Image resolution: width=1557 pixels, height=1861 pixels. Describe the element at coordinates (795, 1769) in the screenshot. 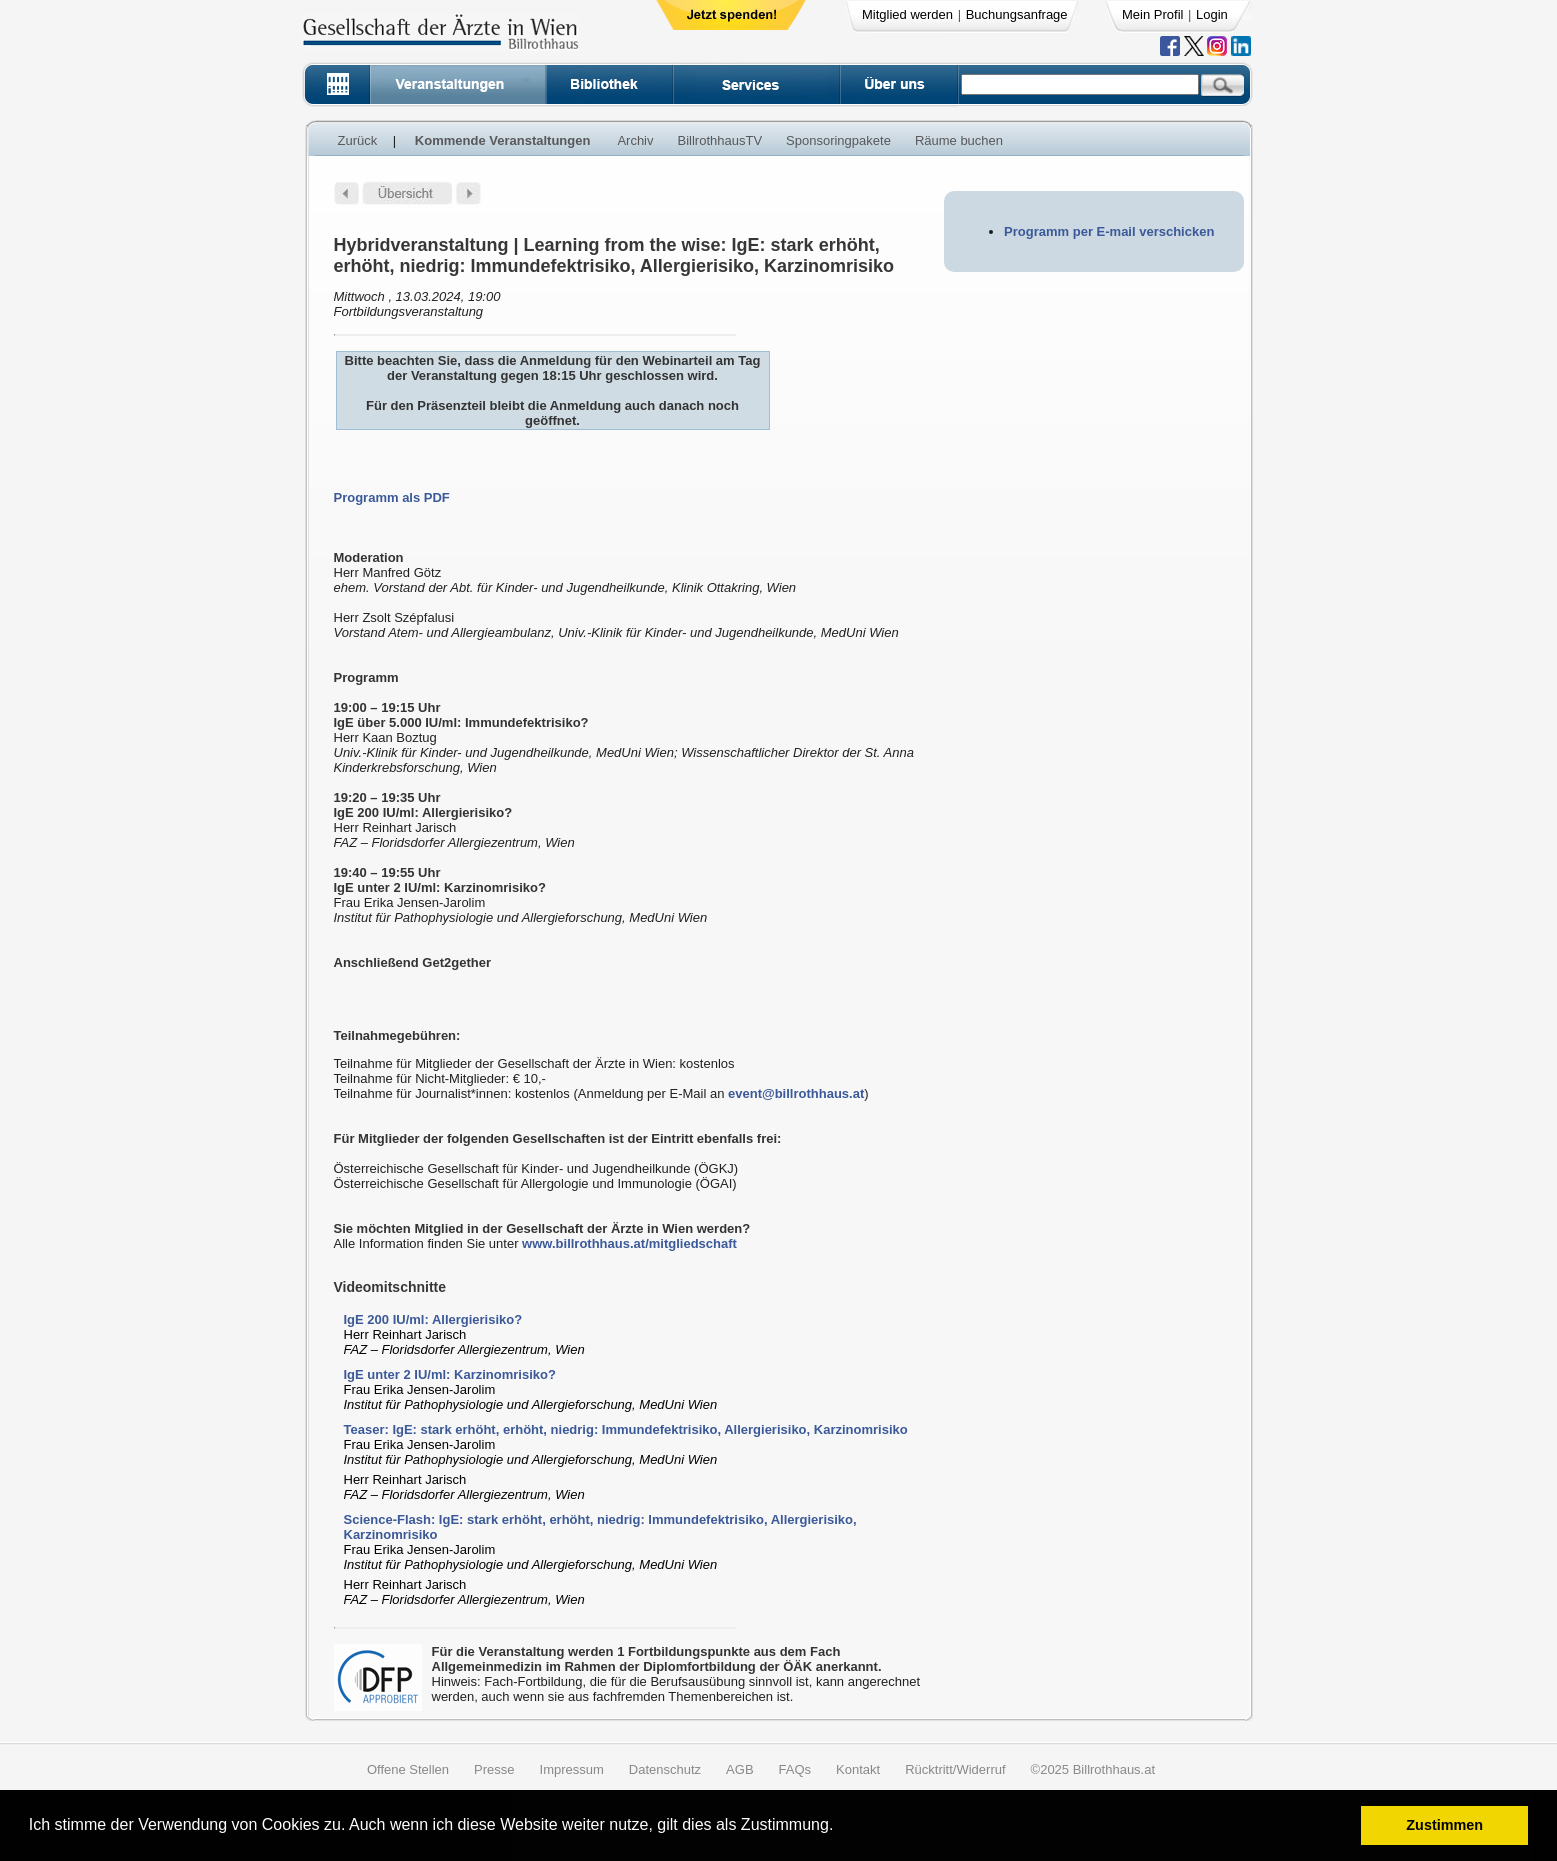

I see `FAQs` at that location.